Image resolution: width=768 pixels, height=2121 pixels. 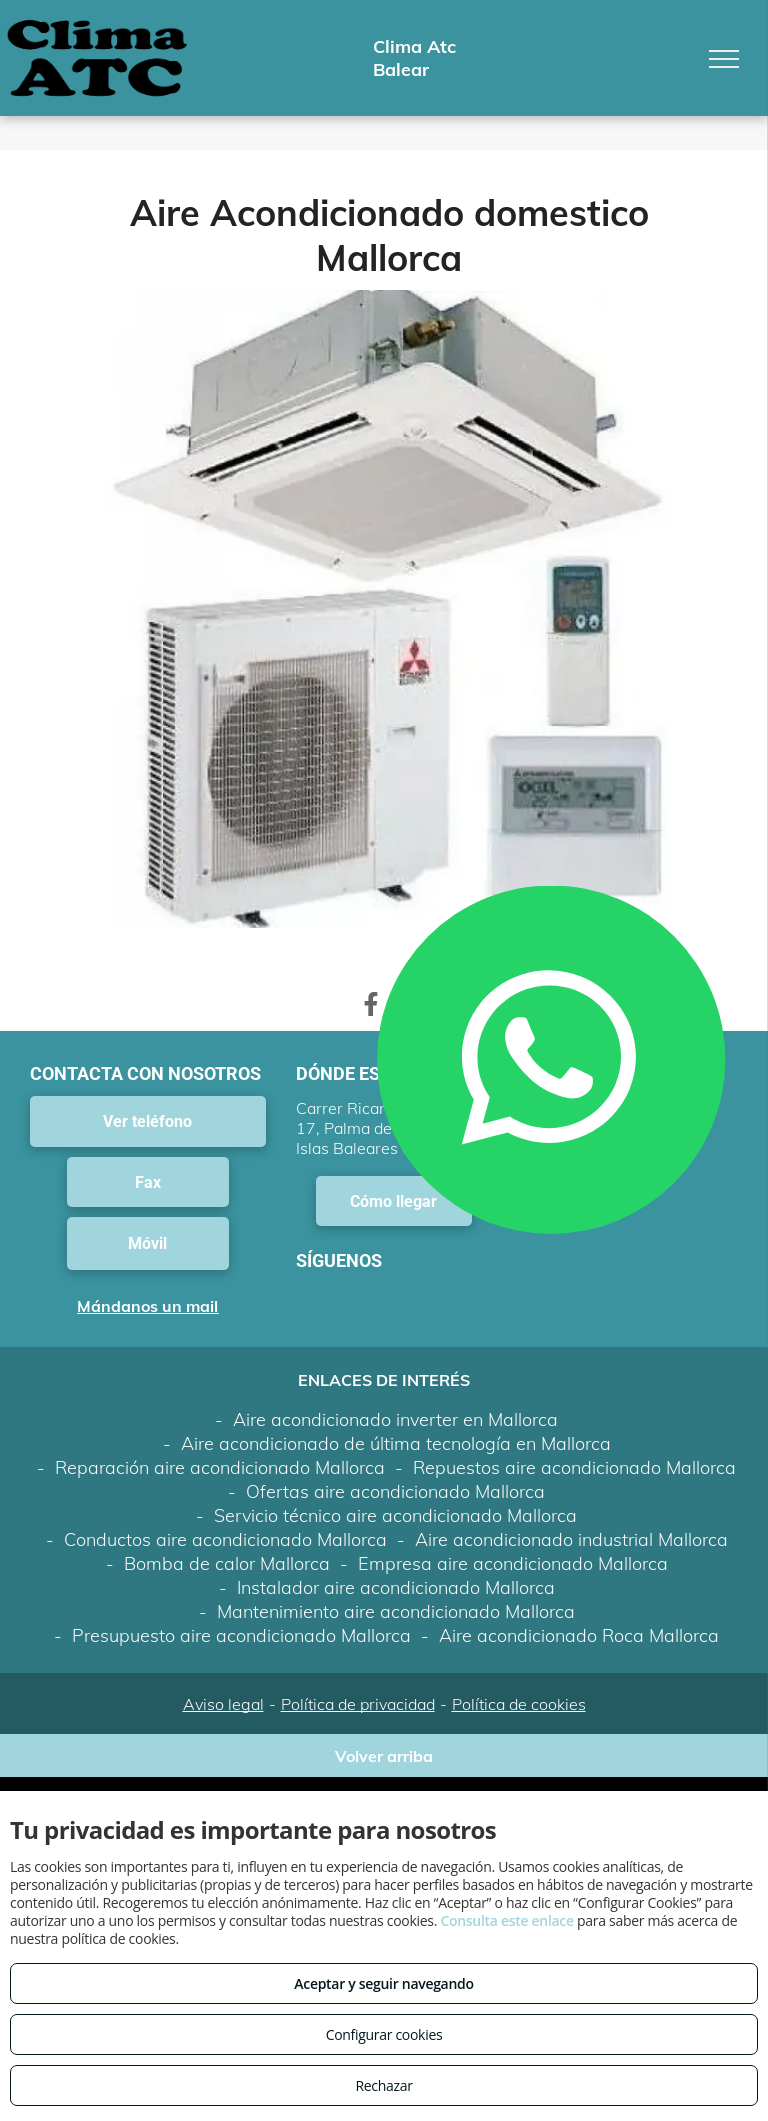 I want to click on Política de privacidad, so click(x=358, y=1704).